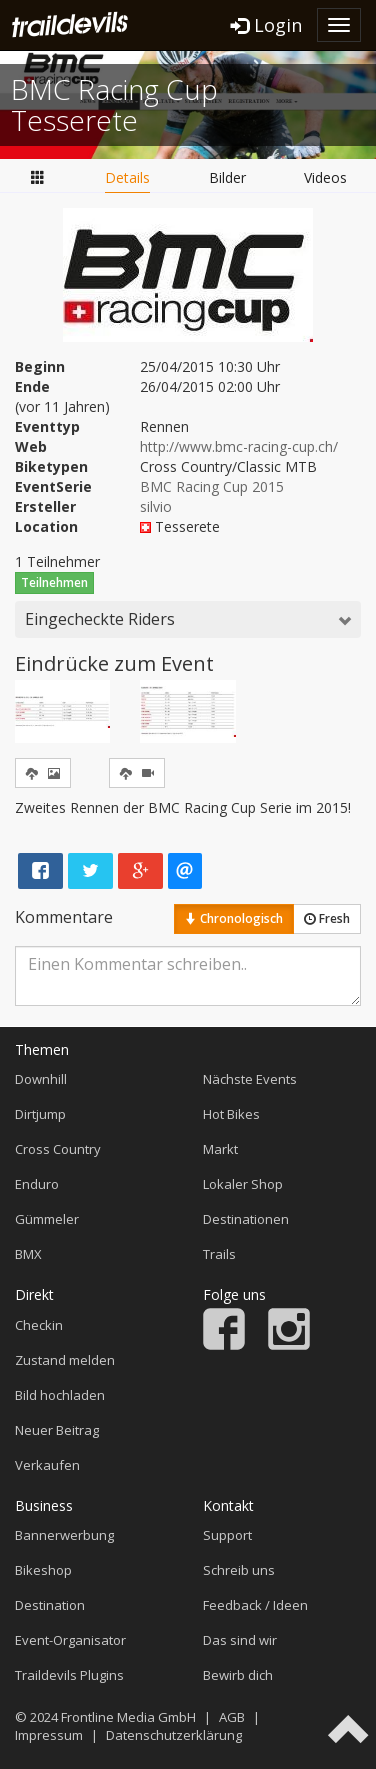 This screenshot has height=1769, width=376. What do you see at coordinates (231, 1114) in the screenshot?
I see `Hot Bikes` at bounding box center [231, 1114].